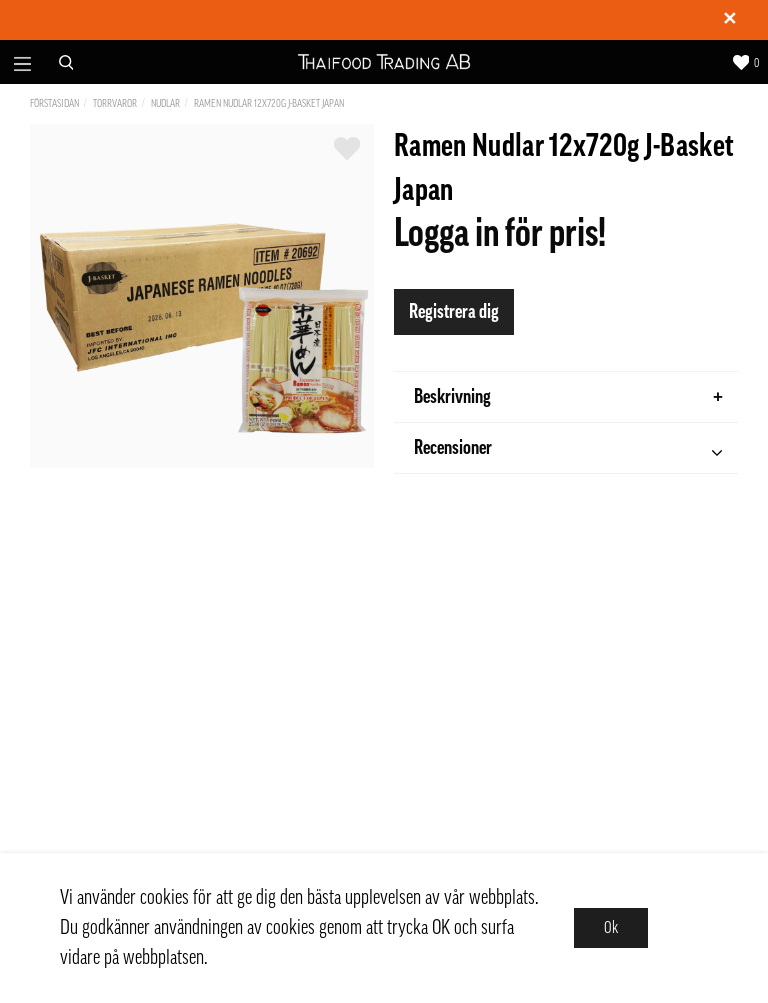 The height and width of the screenshot is (1003, 768). I want to click on Nudlar, so click(165, 103).